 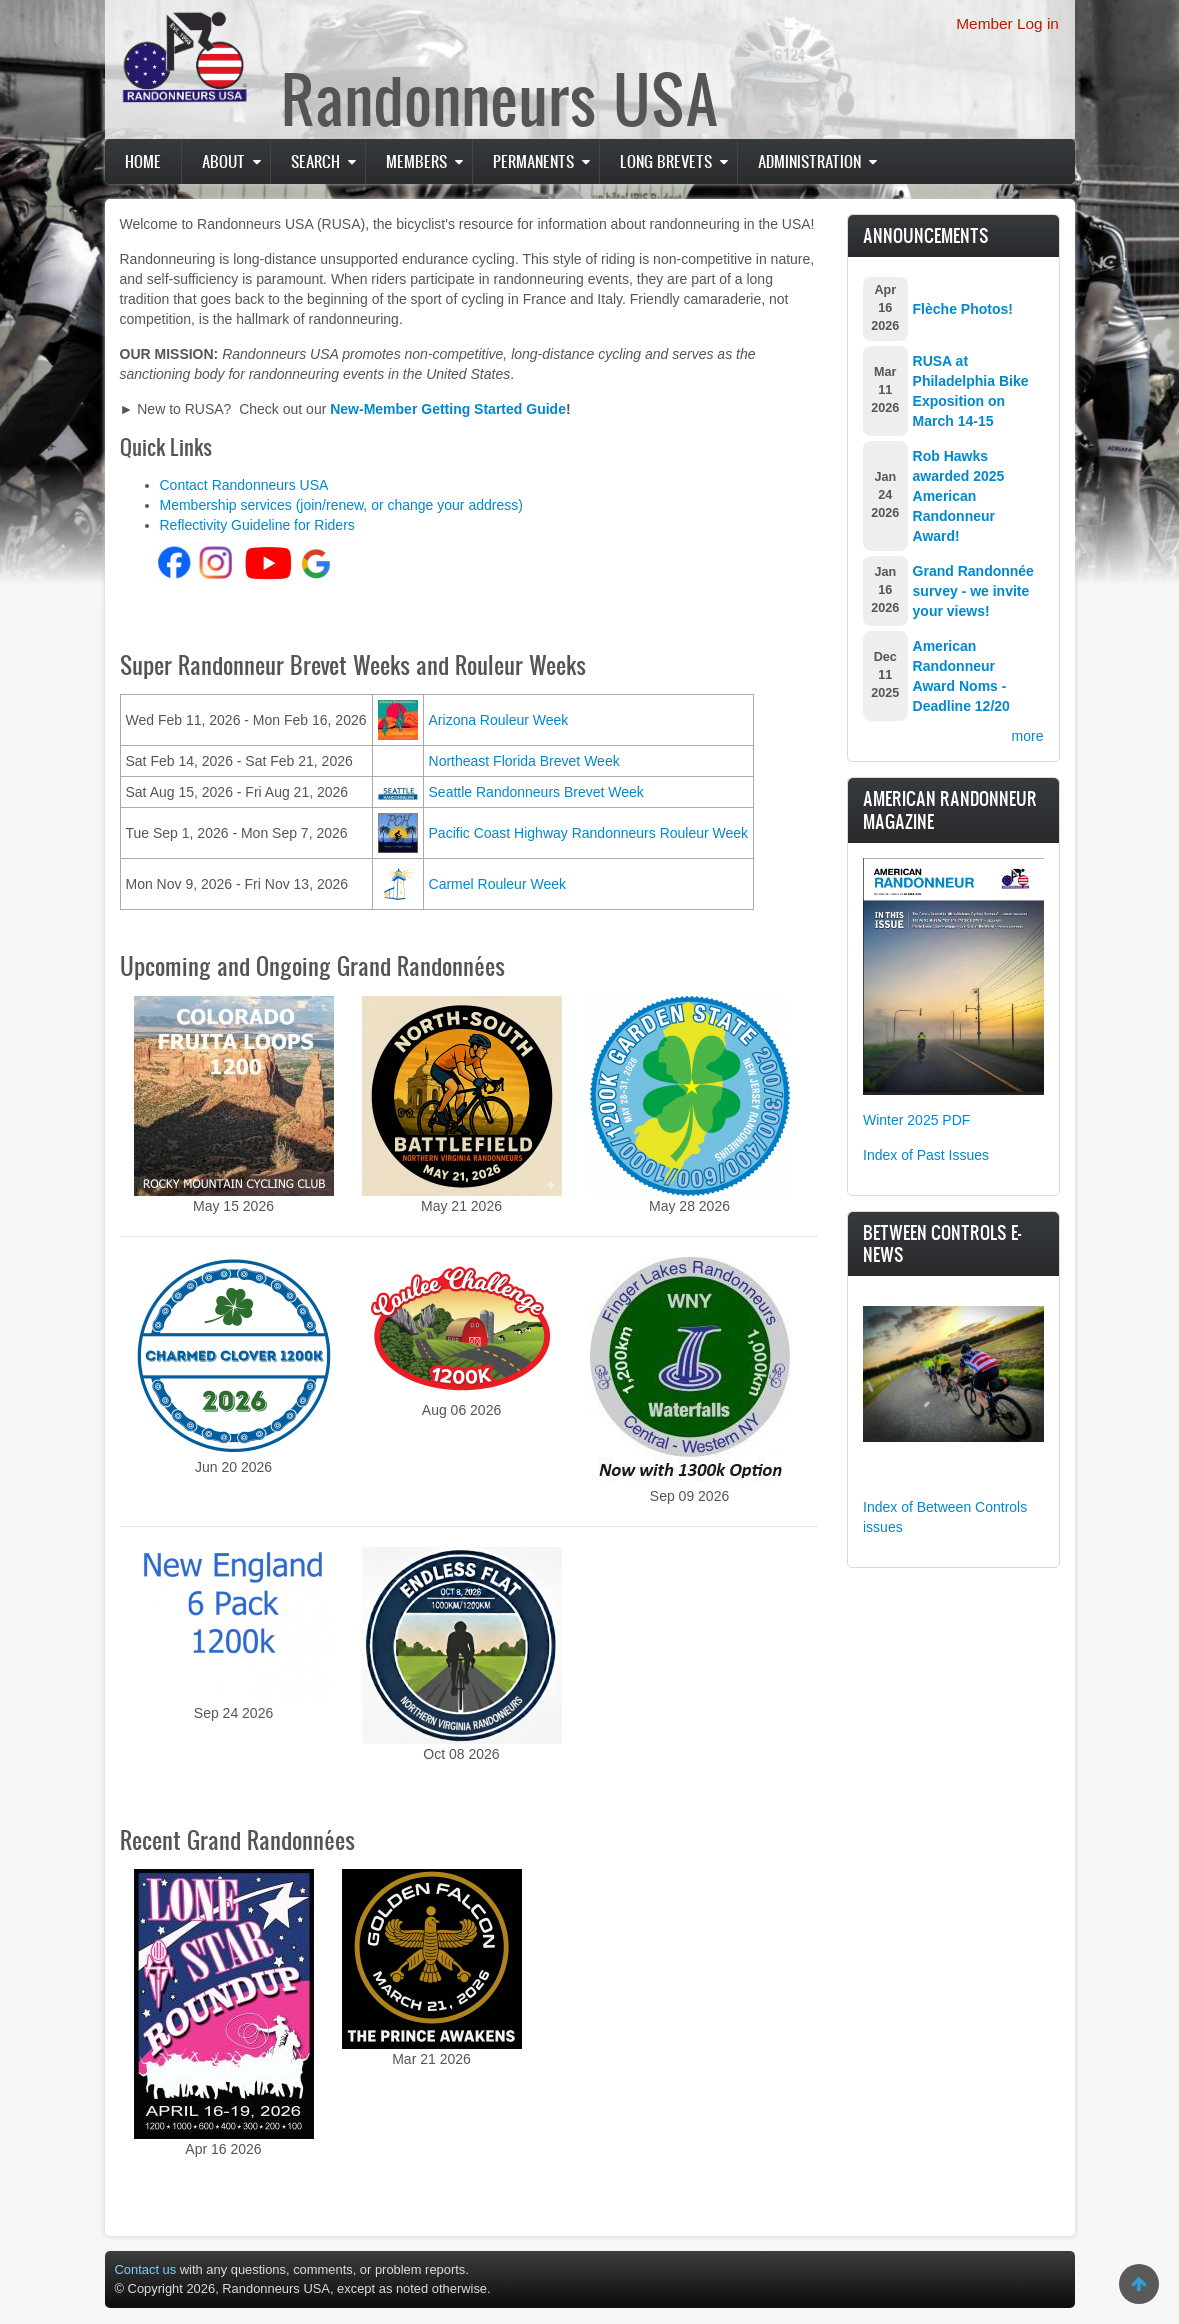 I want to click on Administration, so click(x=809, y=161).